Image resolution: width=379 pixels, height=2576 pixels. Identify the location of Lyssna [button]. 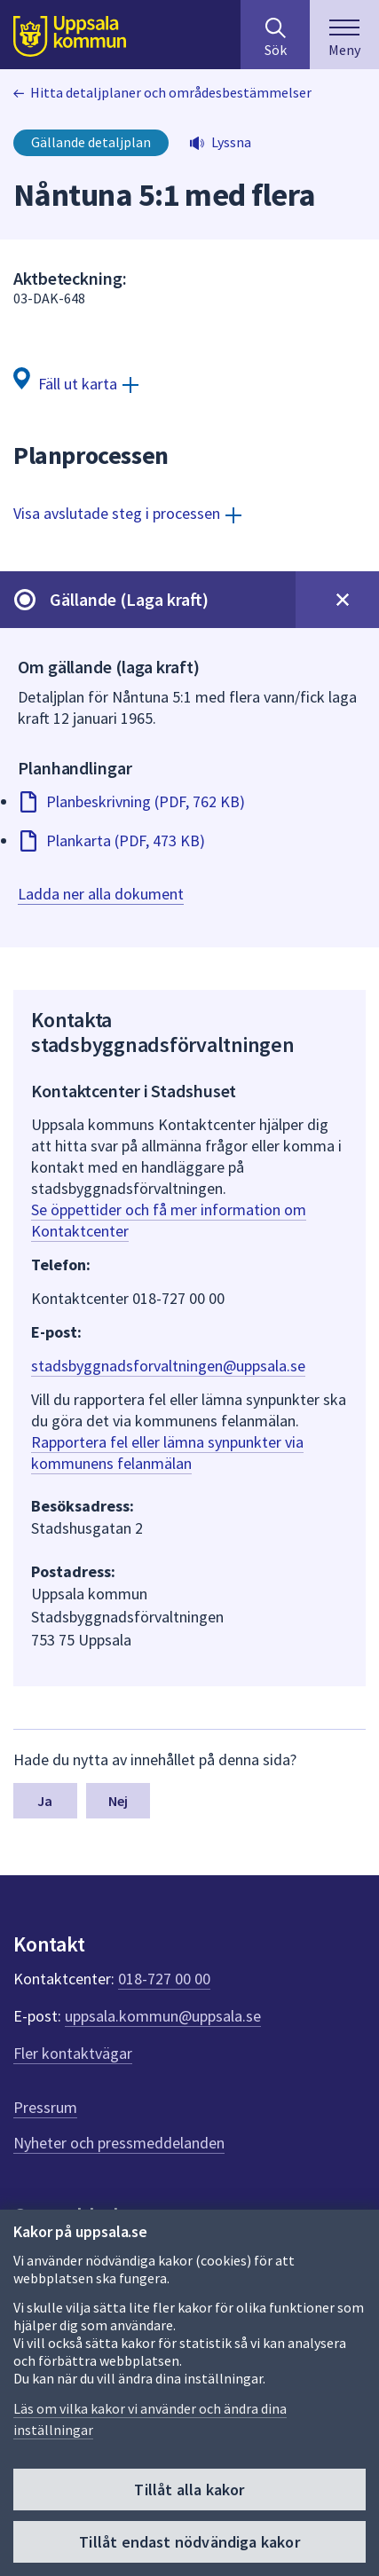
(231, 142).